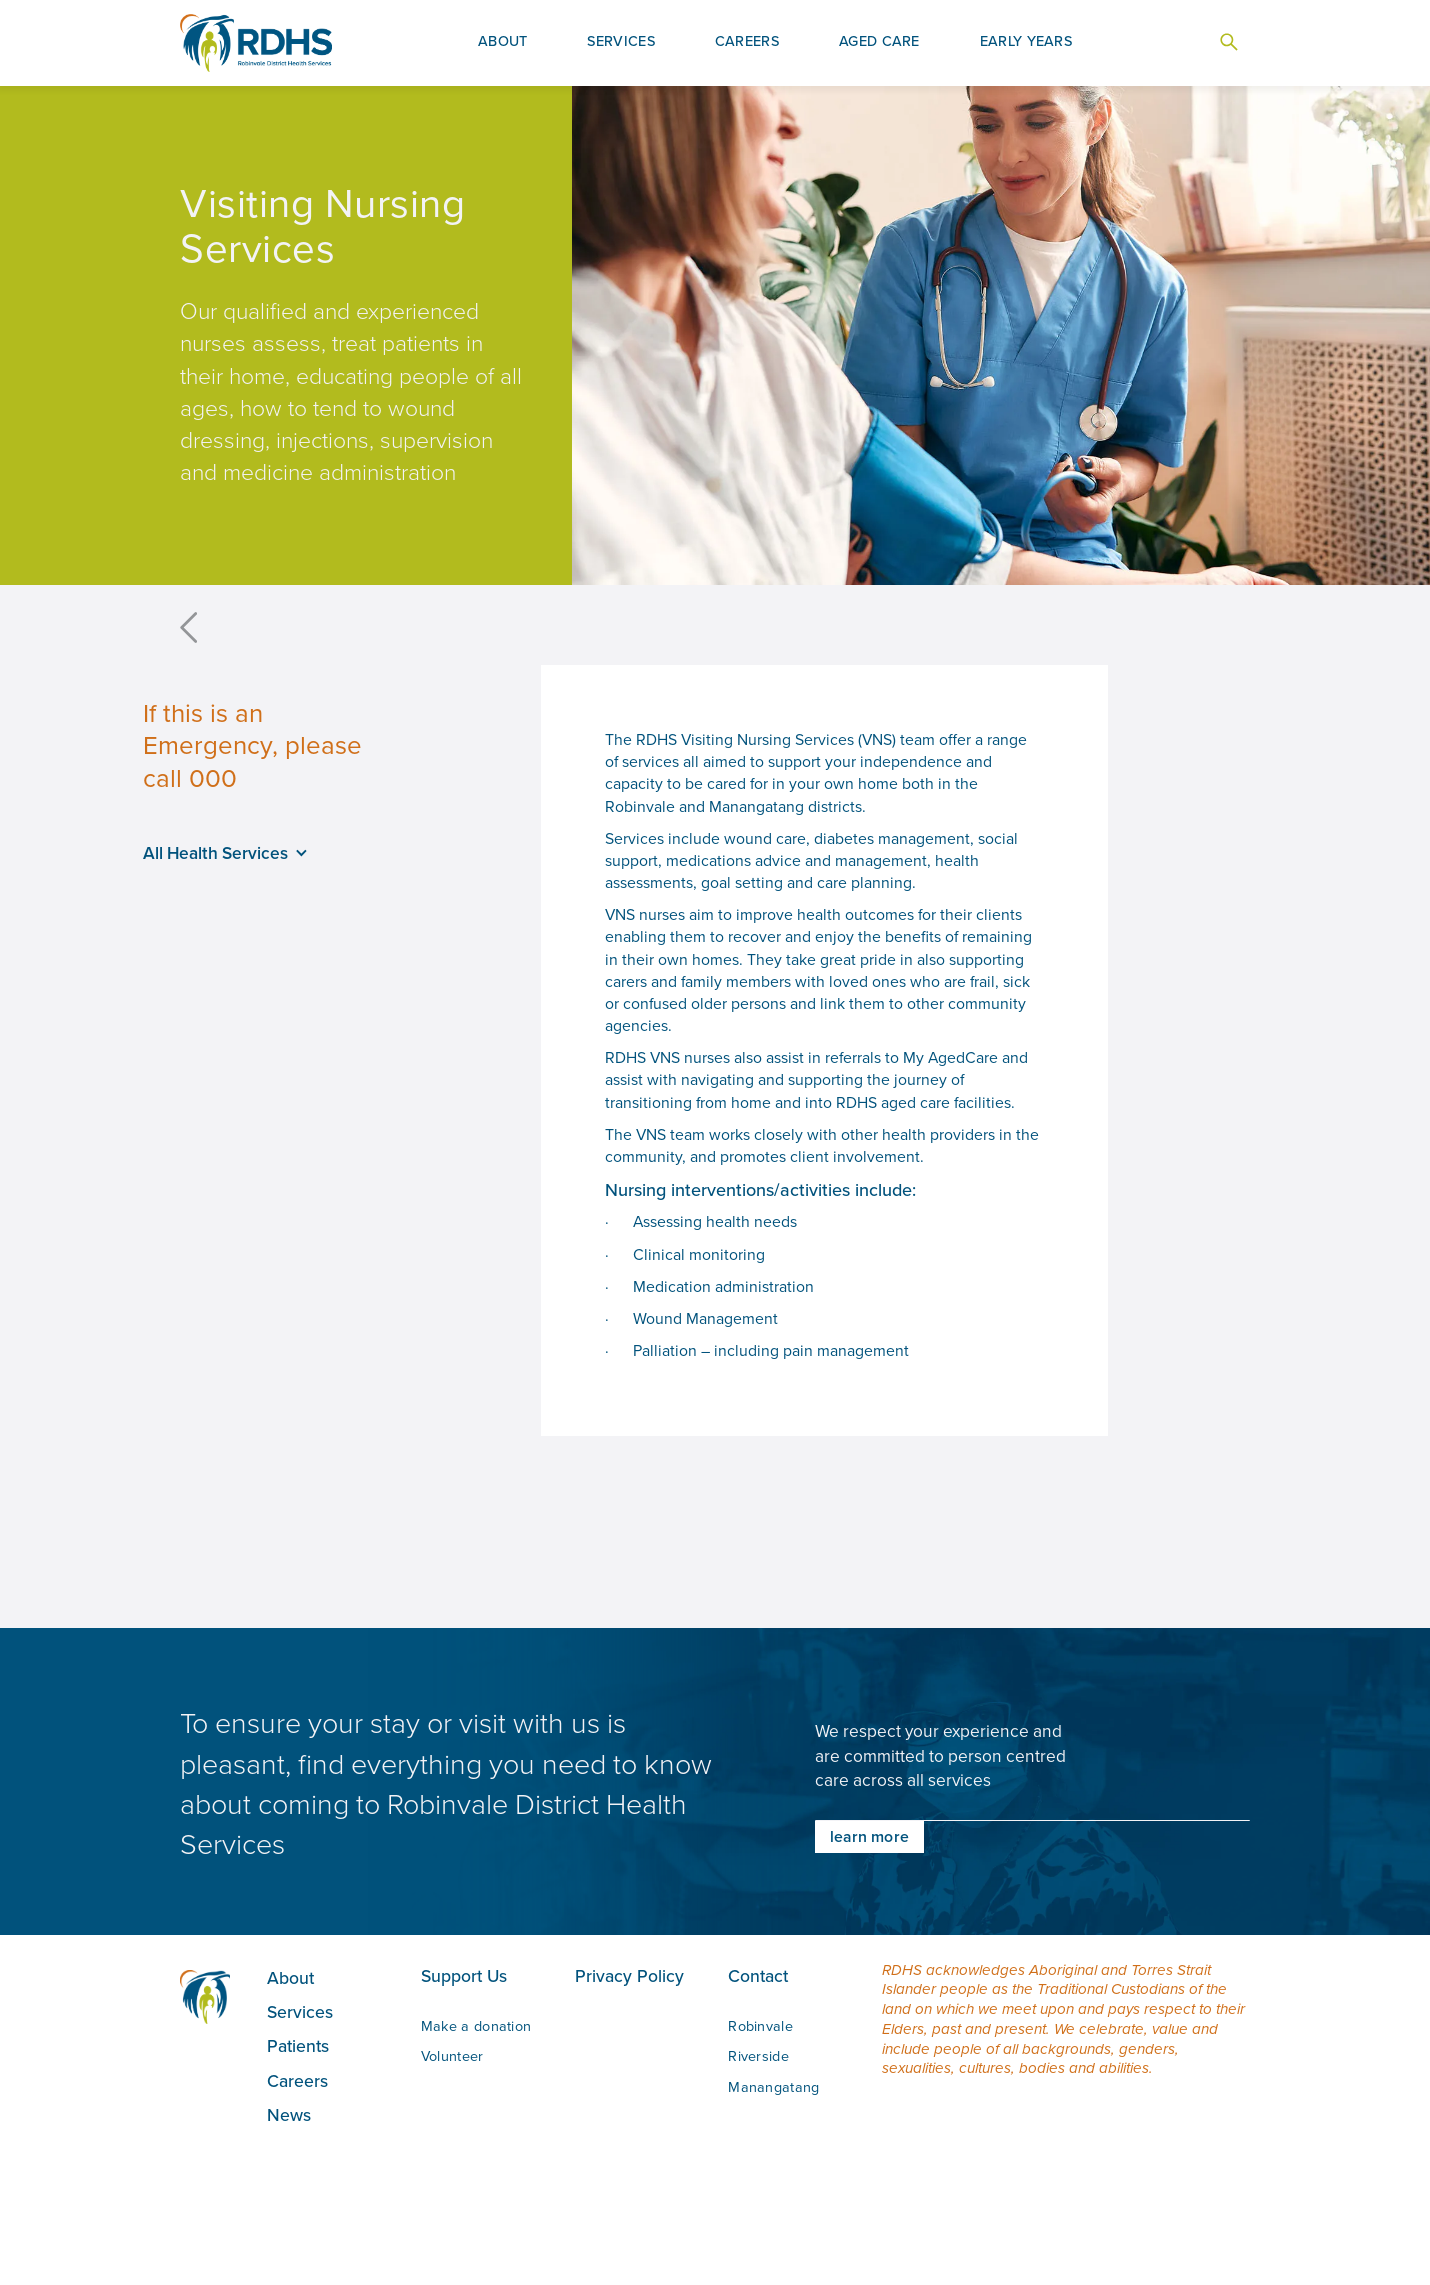 This screenshot has width=1430, height=2285. Describe the element at coordinates (760, 2026) in the screenshot. I see `Robinvale` at that location.